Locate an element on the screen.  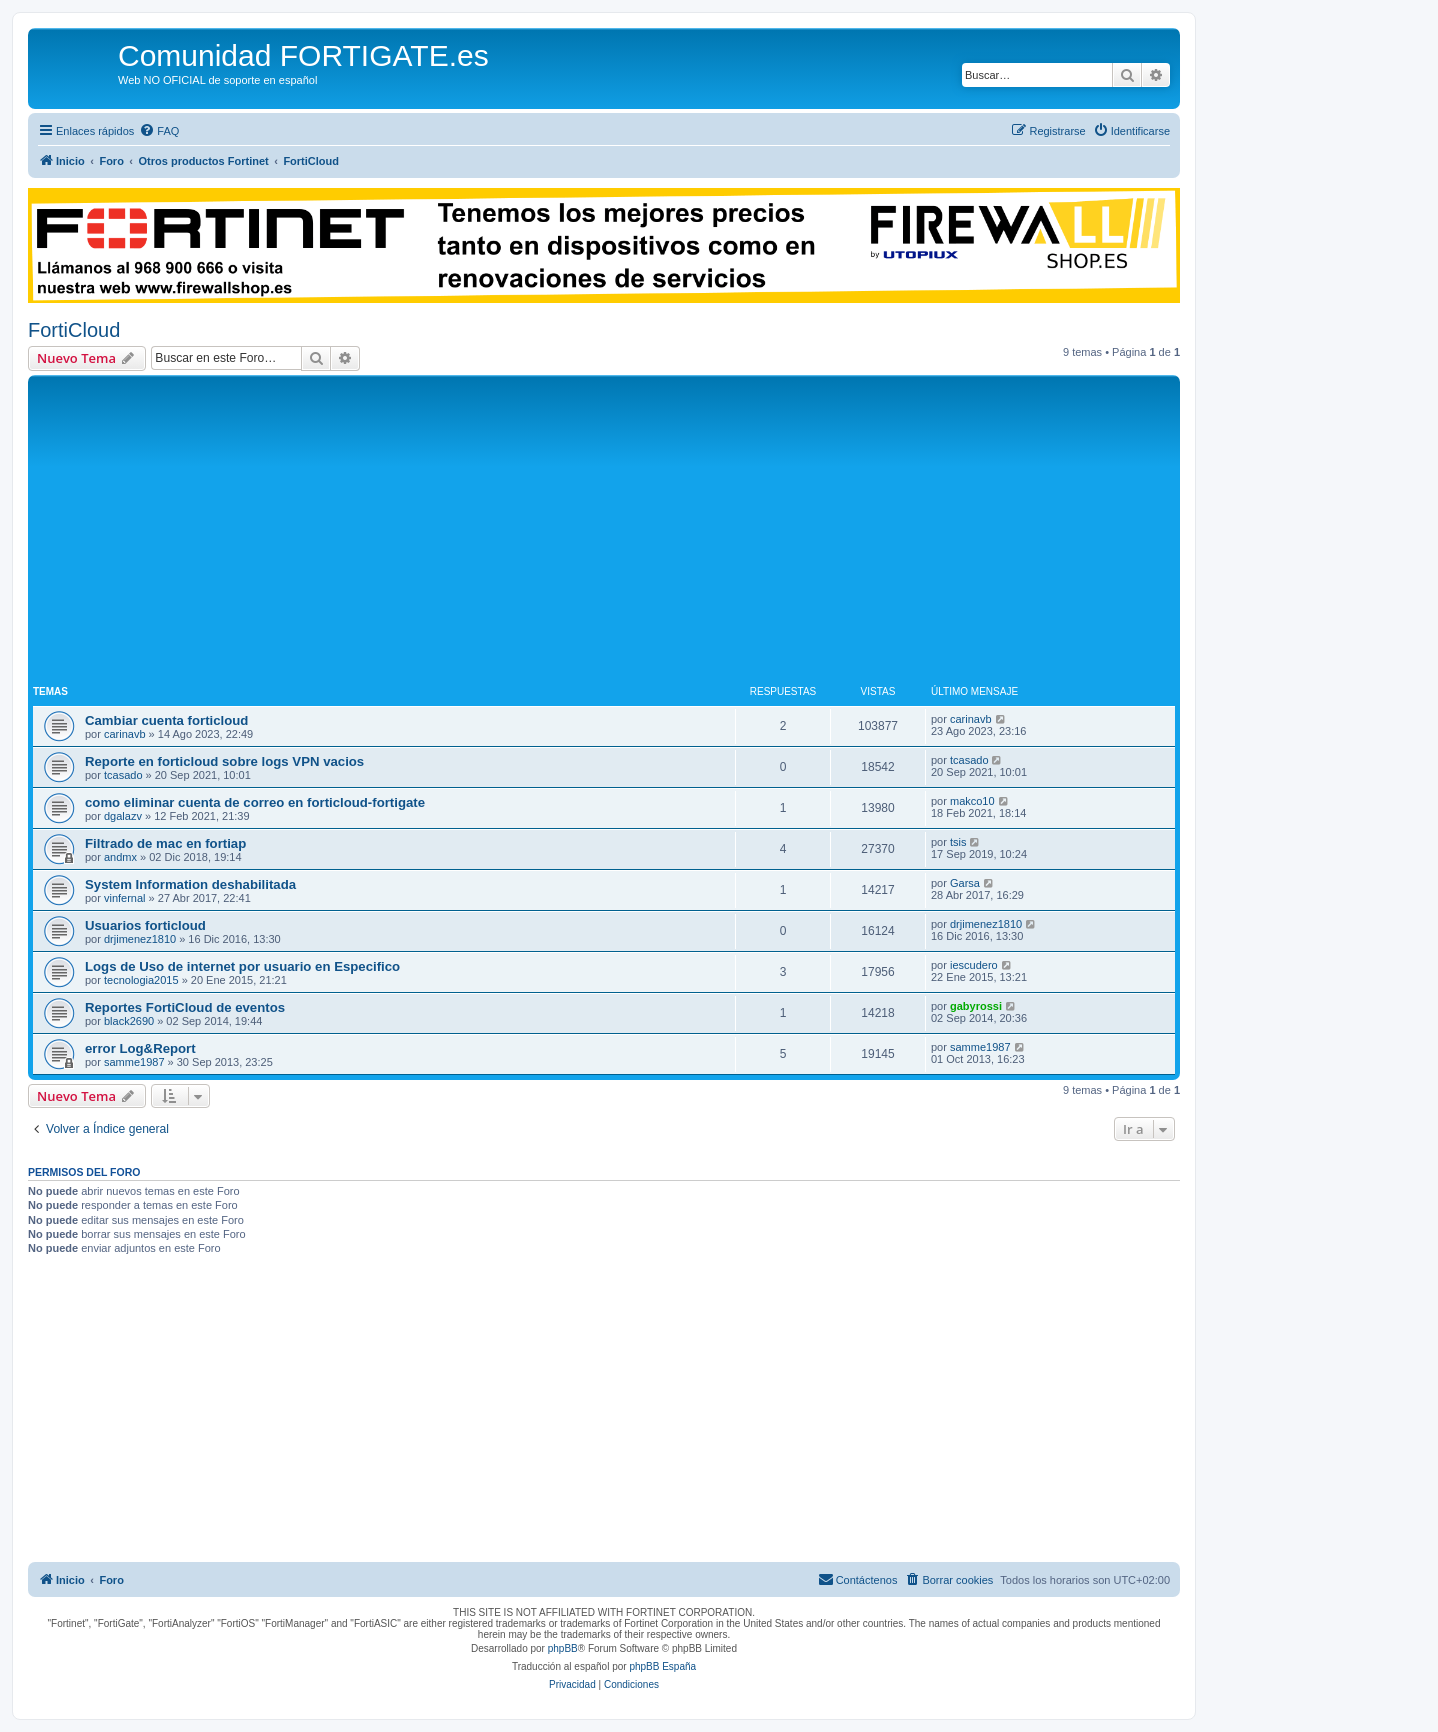
Garsa is located at coordinates (965, 883).